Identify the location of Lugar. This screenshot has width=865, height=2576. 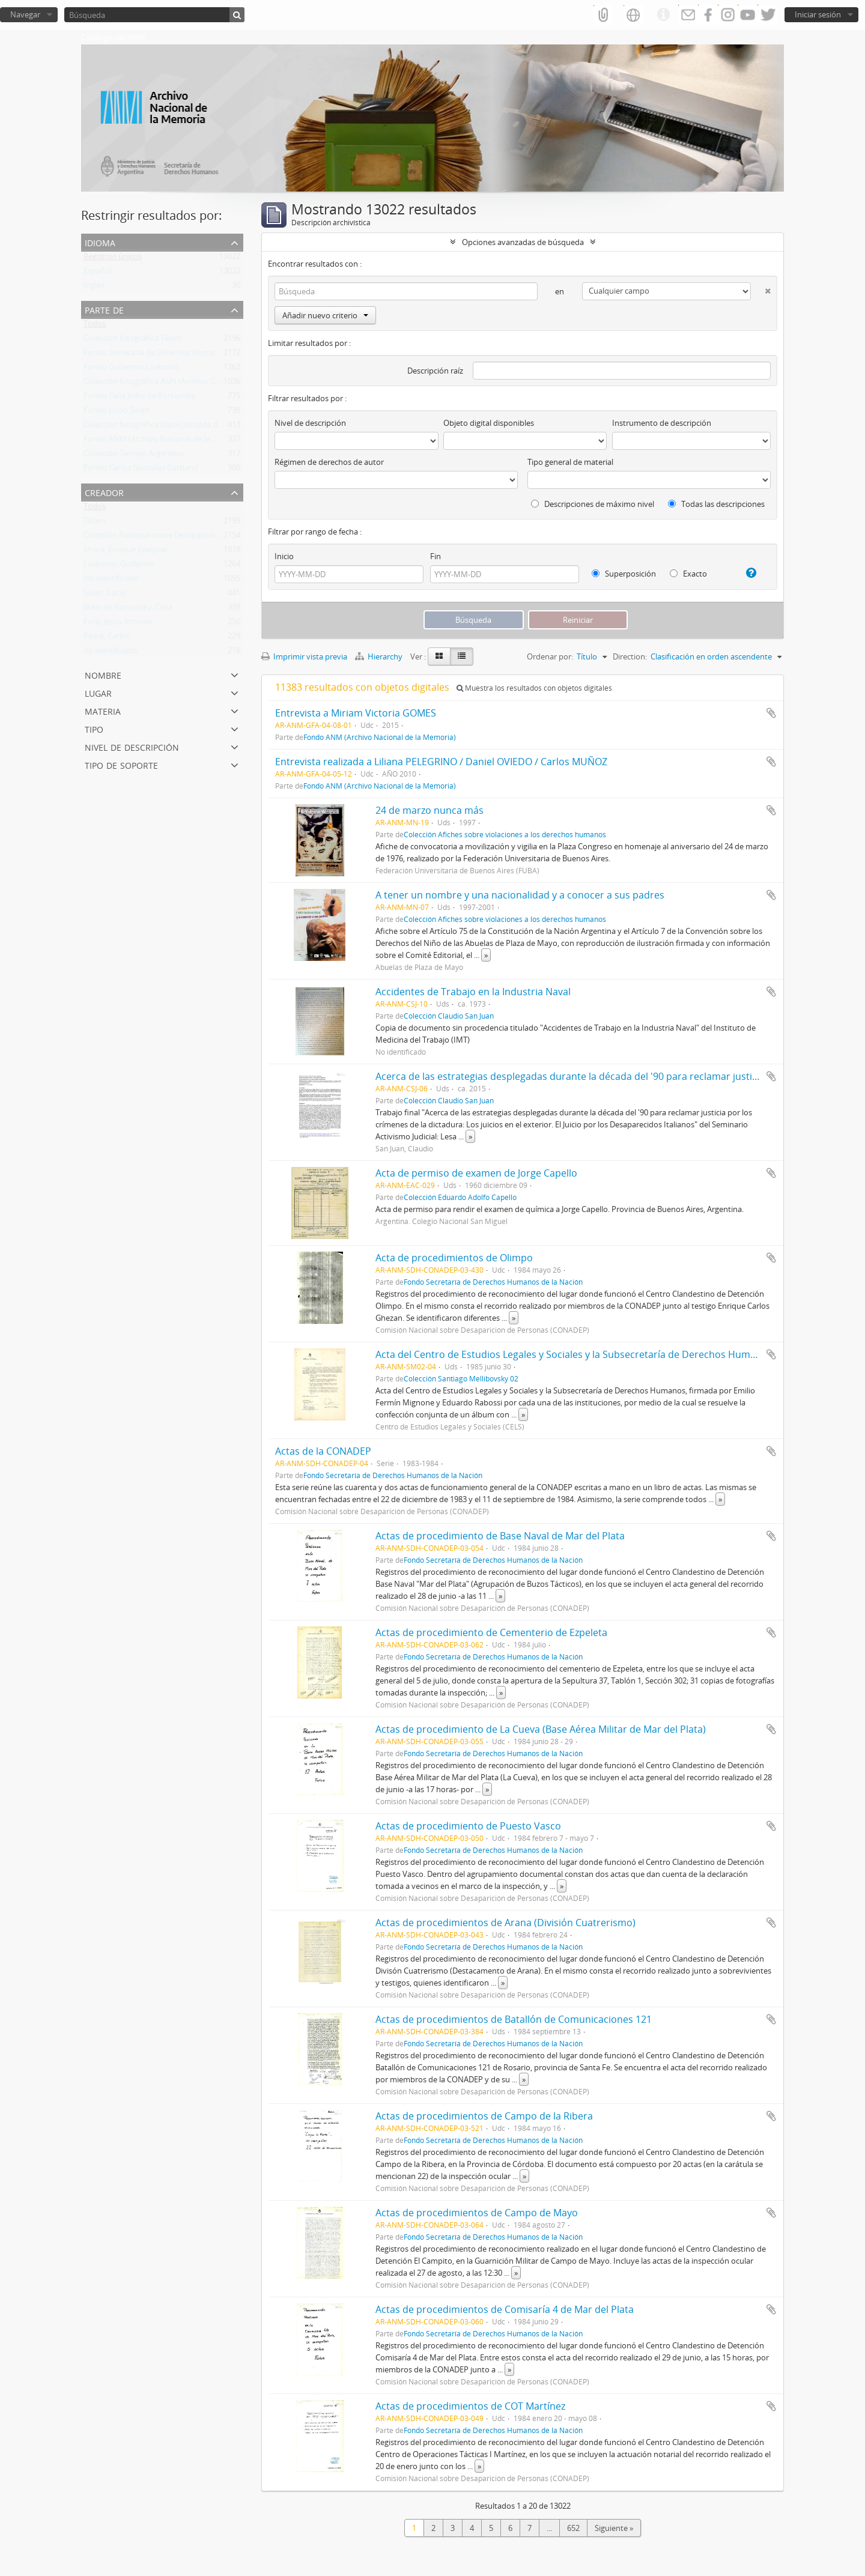
(98, 692).